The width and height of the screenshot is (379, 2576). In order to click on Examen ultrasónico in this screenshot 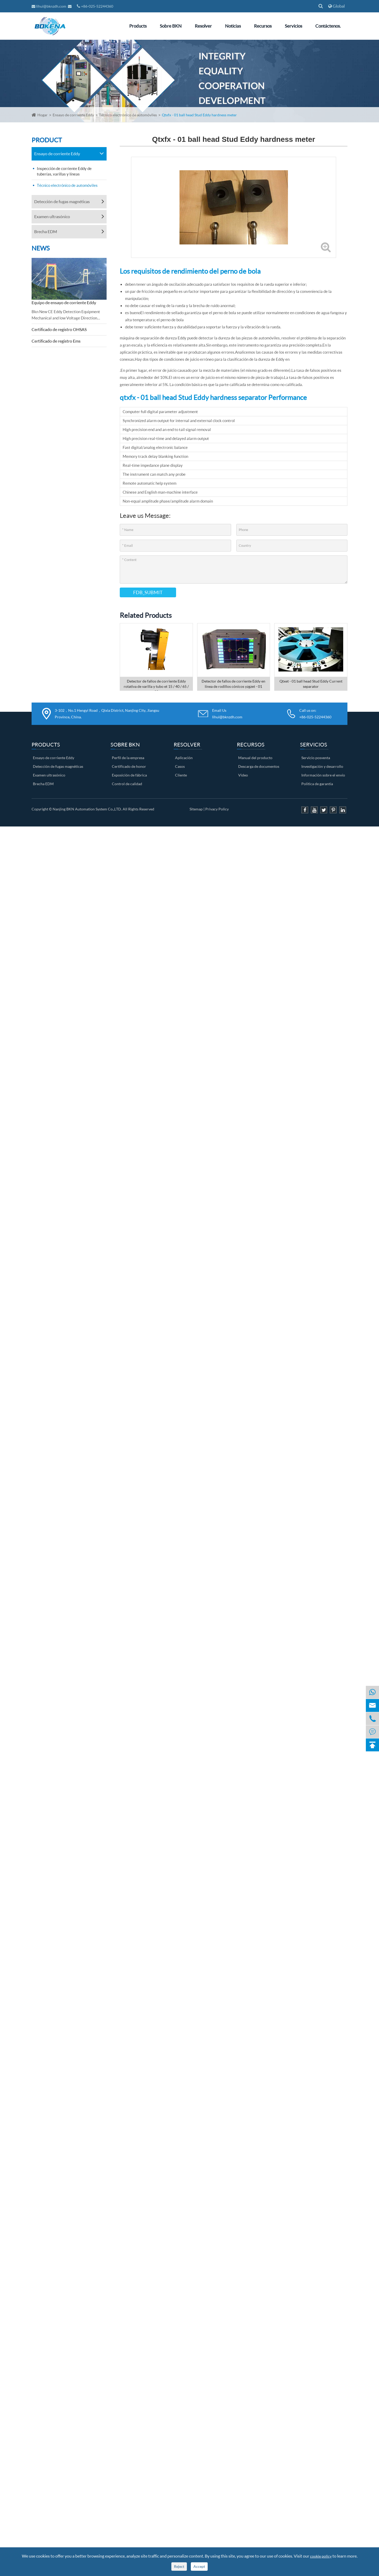, I will do `click(52, 216)`.